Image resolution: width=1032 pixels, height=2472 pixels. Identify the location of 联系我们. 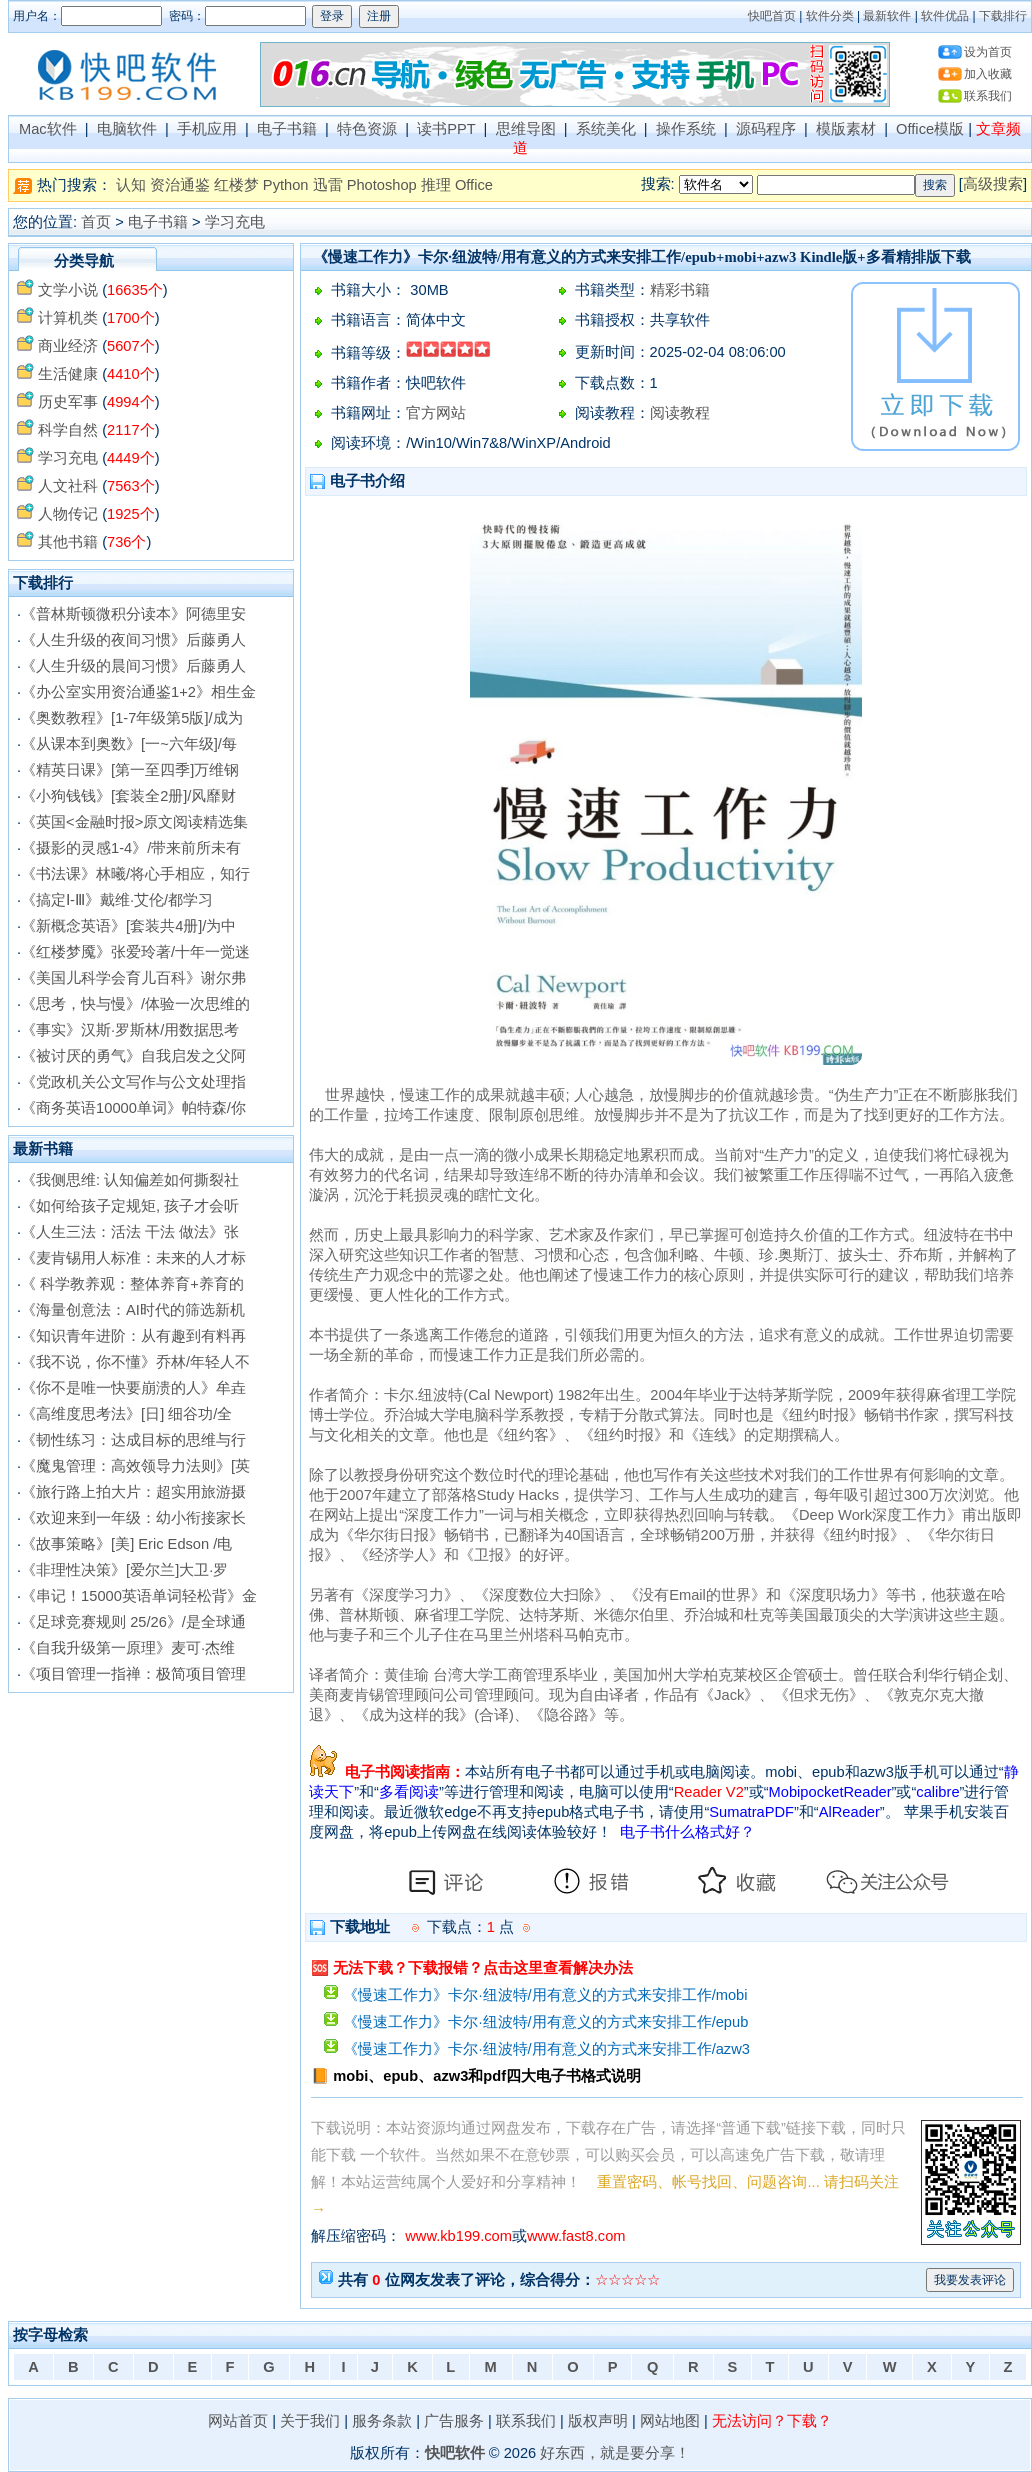
(988, 96).